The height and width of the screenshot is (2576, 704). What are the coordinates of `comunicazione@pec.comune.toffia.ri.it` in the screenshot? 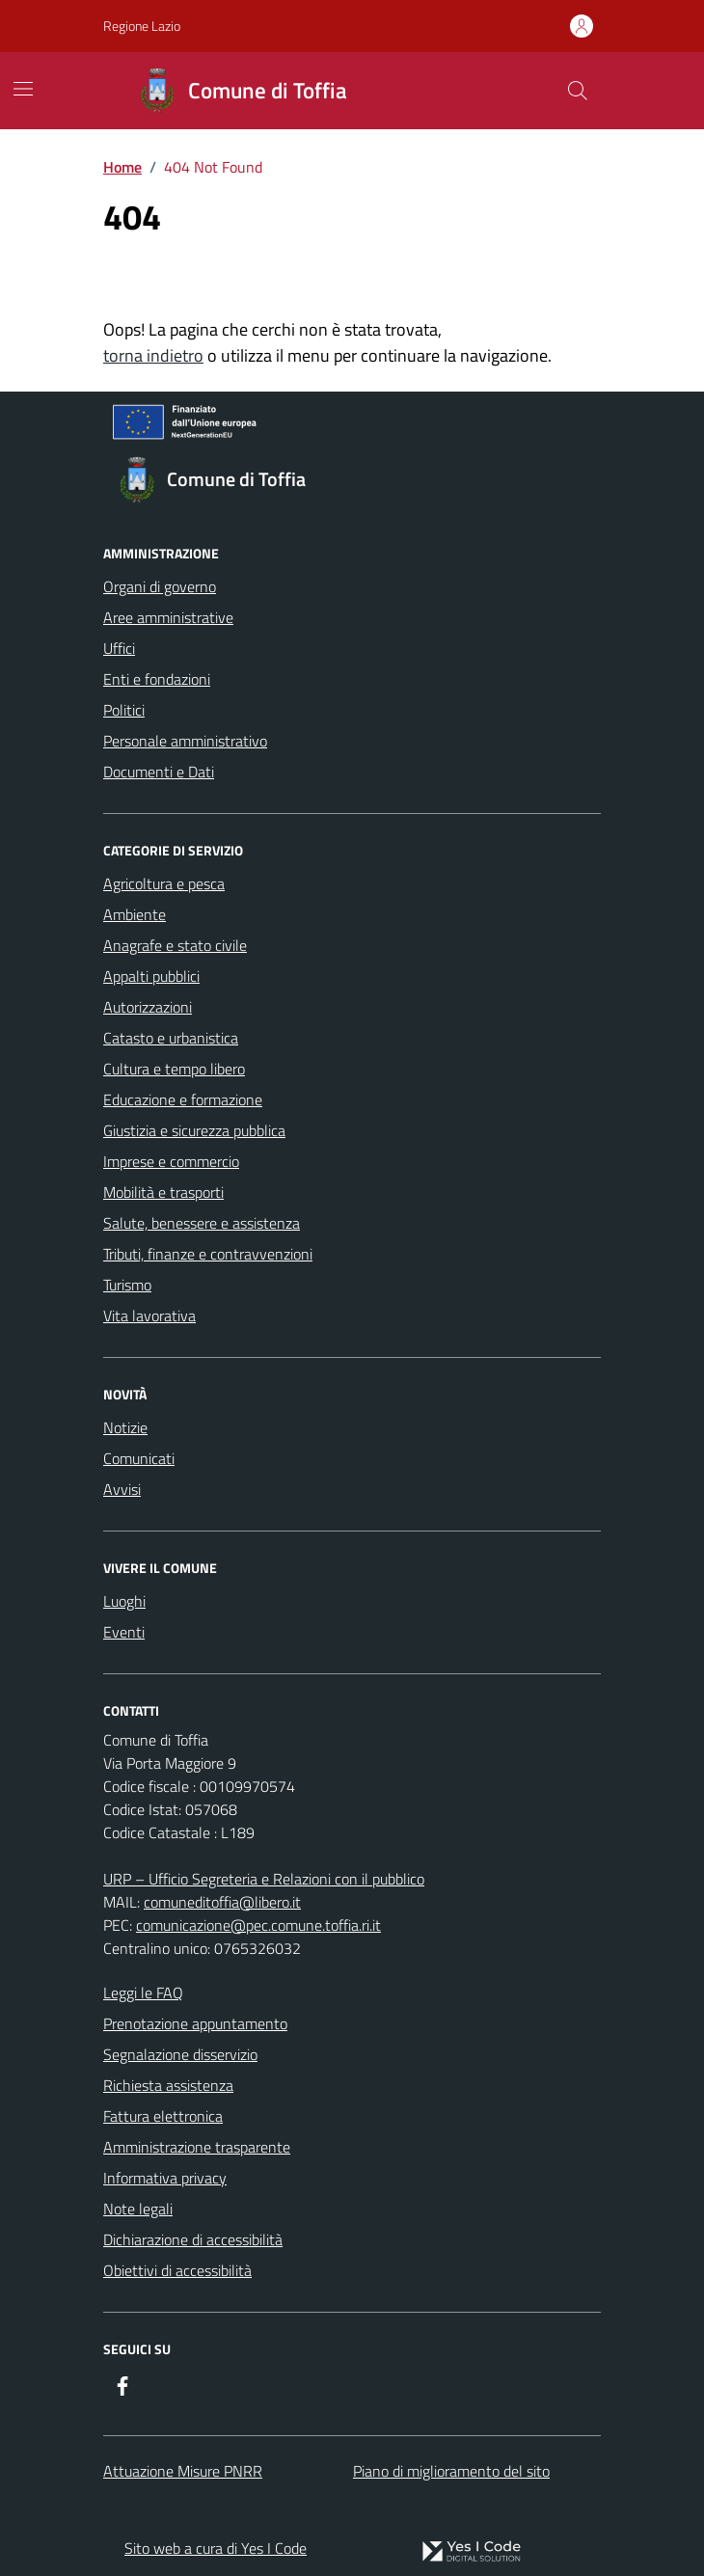 It's located at (258, 1925).